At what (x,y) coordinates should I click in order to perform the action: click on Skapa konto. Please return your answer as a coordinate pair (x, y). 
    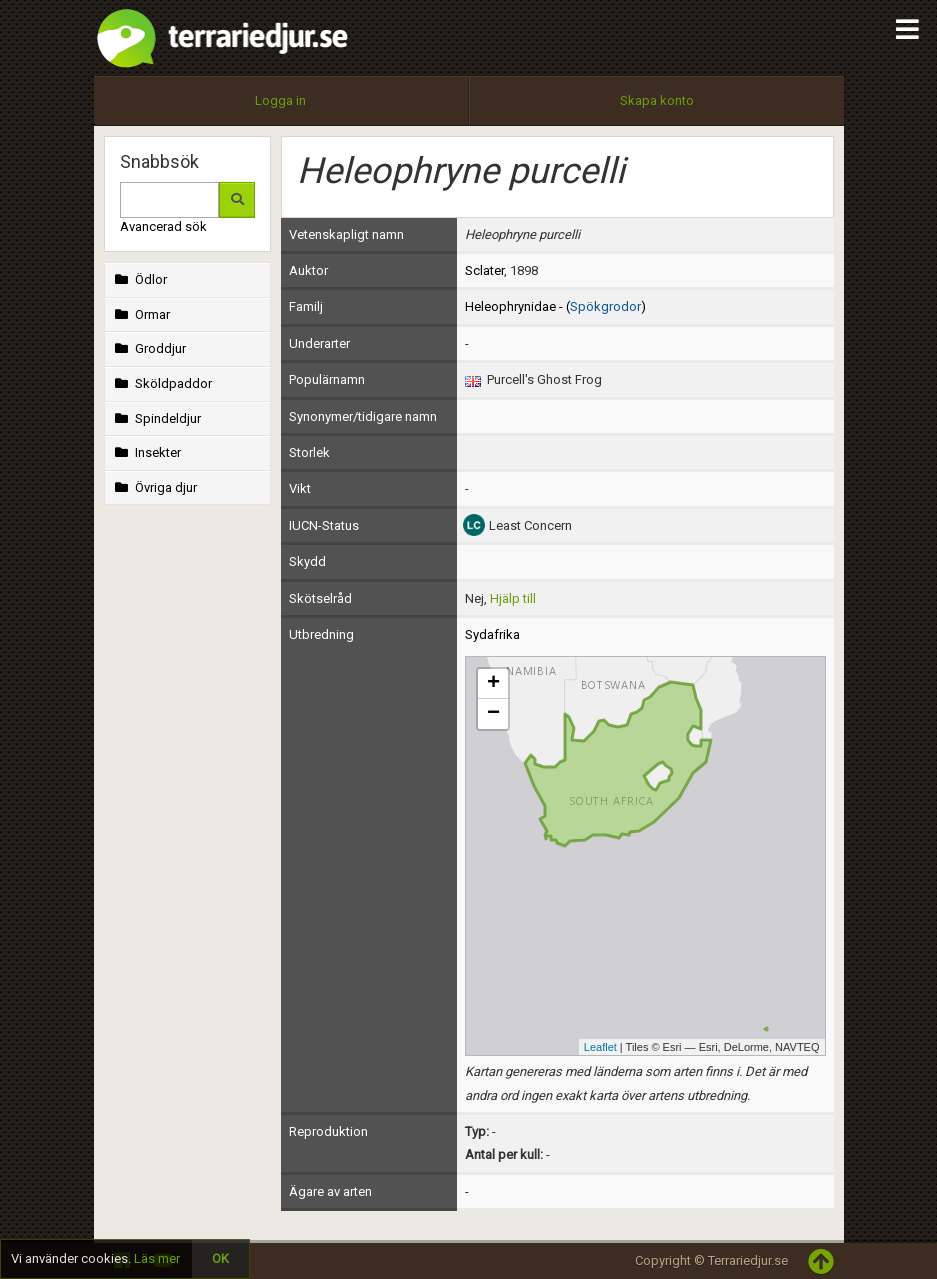
    Looking at the image, I should click on (657, 100).